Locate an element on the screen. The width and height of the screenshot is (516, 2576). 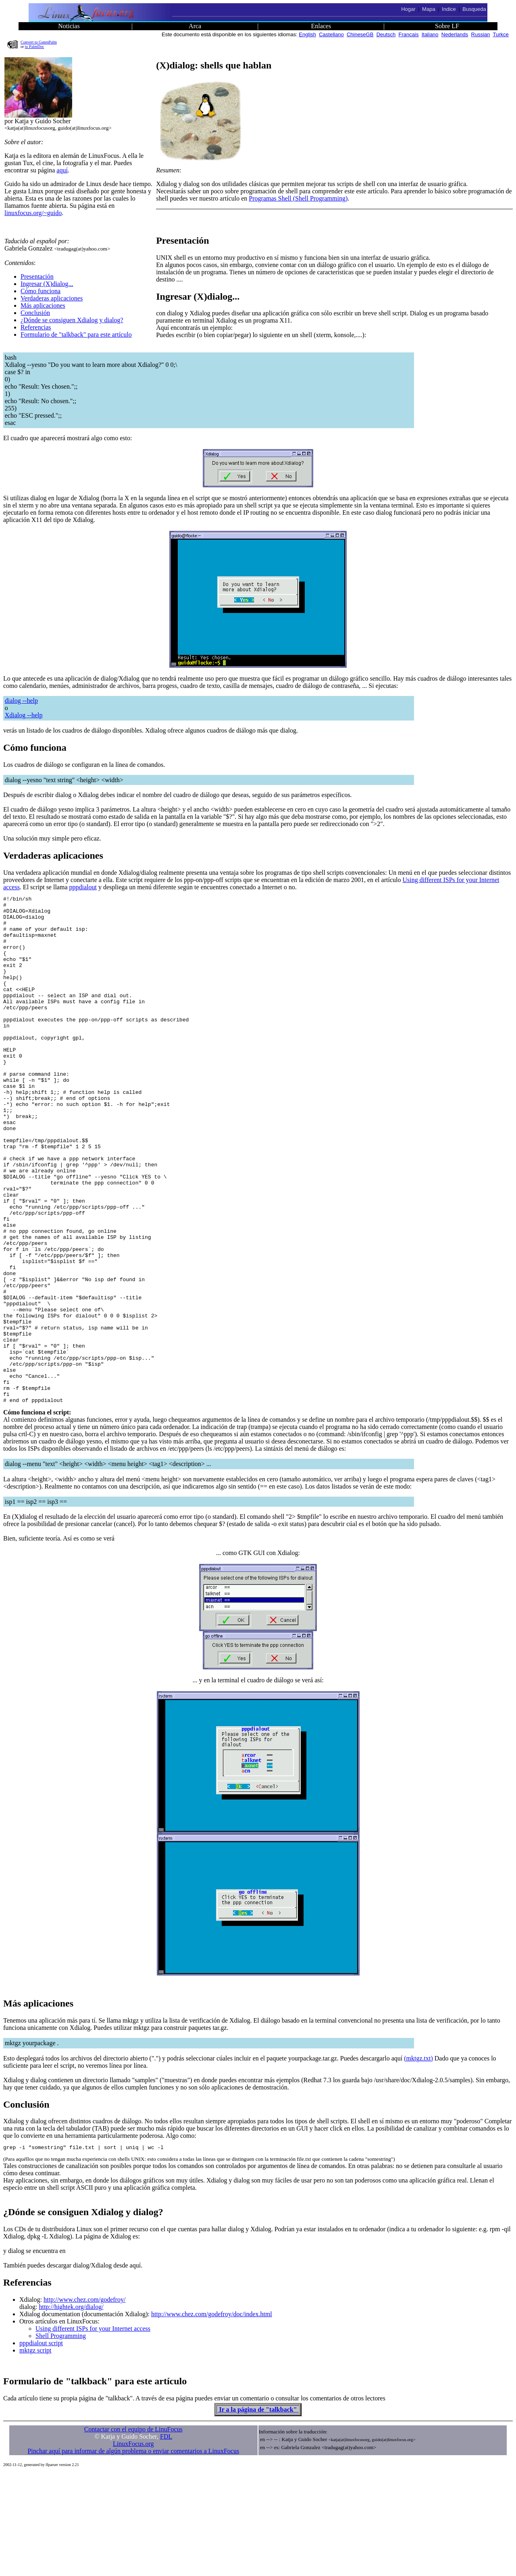
Deutsch is located at coordinates (386, 34).